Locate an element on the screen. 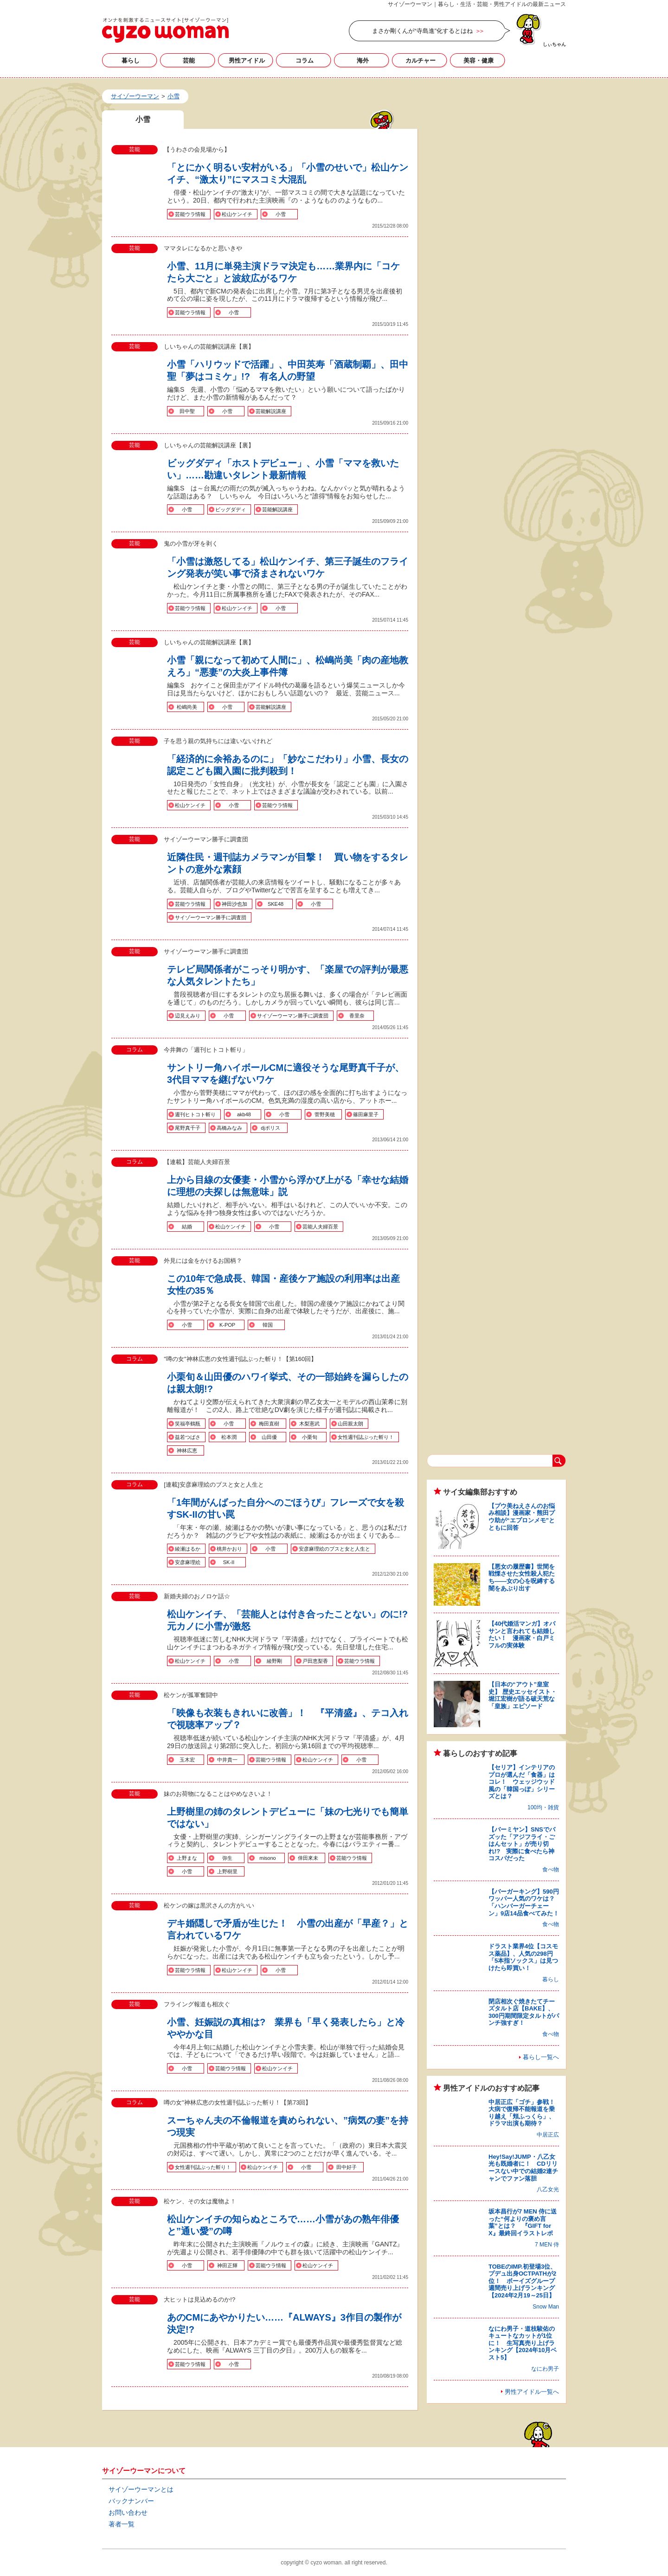  小雪 is located at coordinates (281, 214).